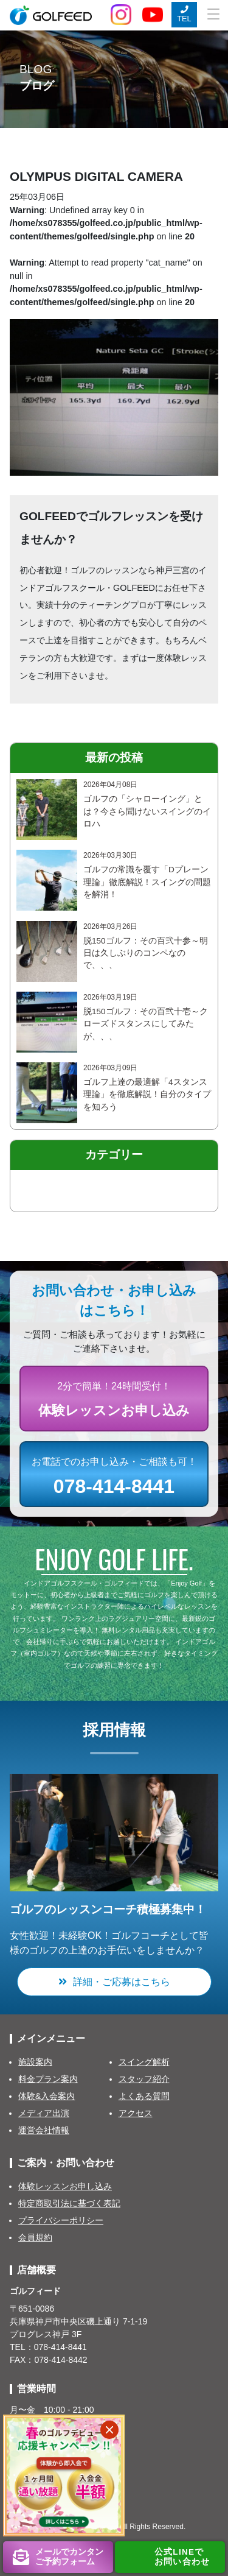 Image resolution: width=228 pixels, height=2576 pixels. Describe the element at coordinates (43, 2113) in the screenshot. I see `メディア出演` at that location.